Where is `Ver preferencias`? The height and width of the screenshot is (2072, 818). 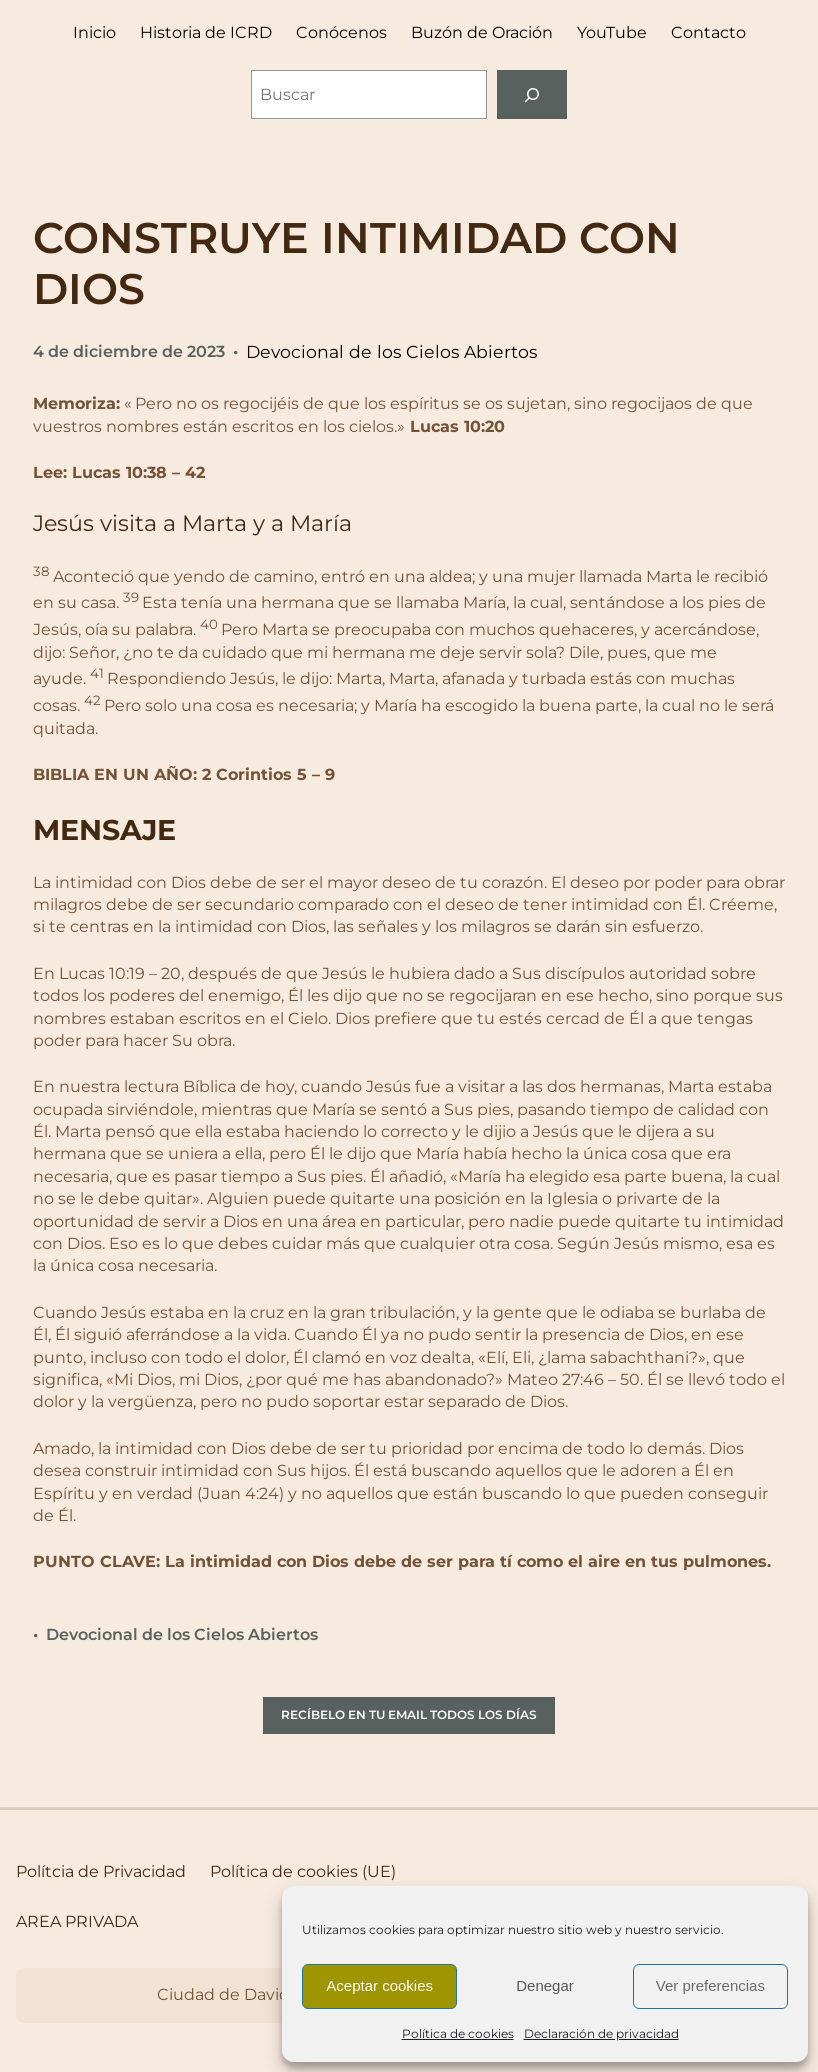
Ver preferencias is located at coordinates (710, 1985).